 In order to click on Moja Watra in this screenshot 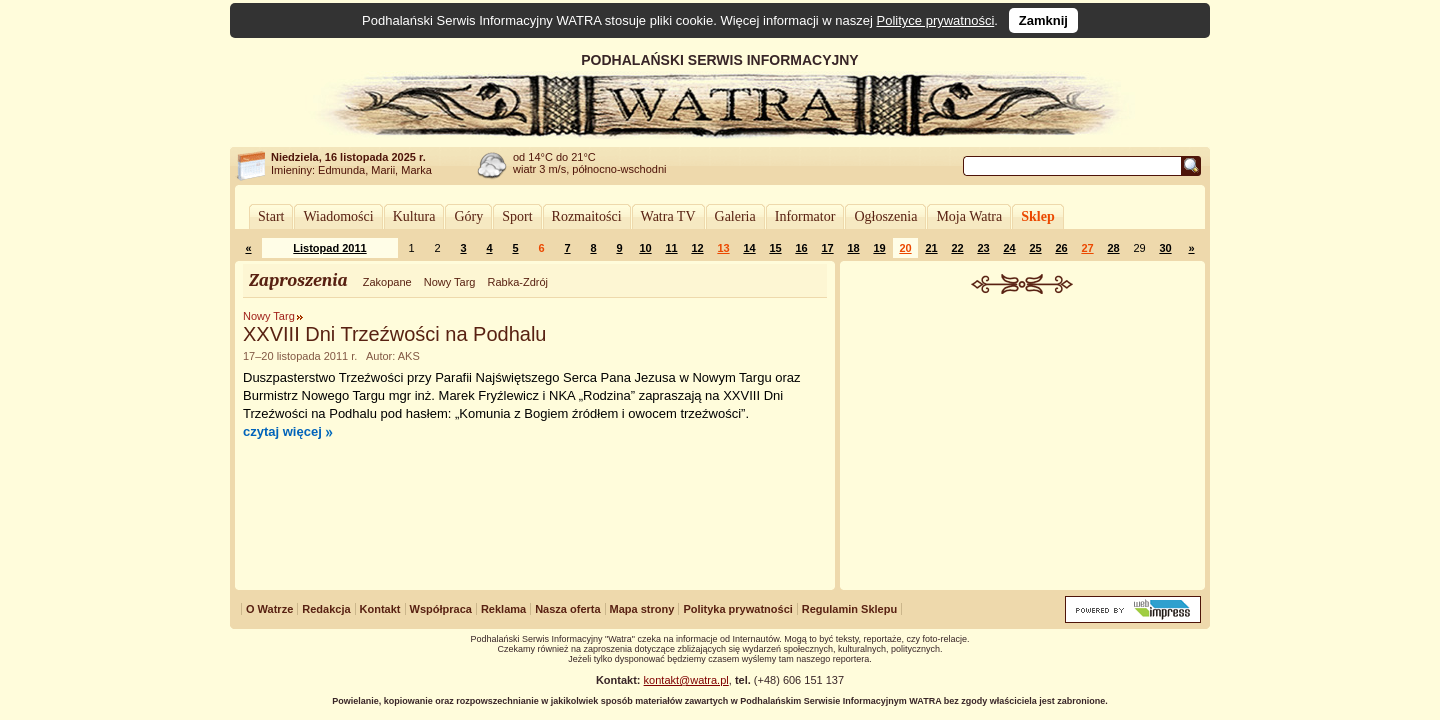, I will do `click(969, 216)`.